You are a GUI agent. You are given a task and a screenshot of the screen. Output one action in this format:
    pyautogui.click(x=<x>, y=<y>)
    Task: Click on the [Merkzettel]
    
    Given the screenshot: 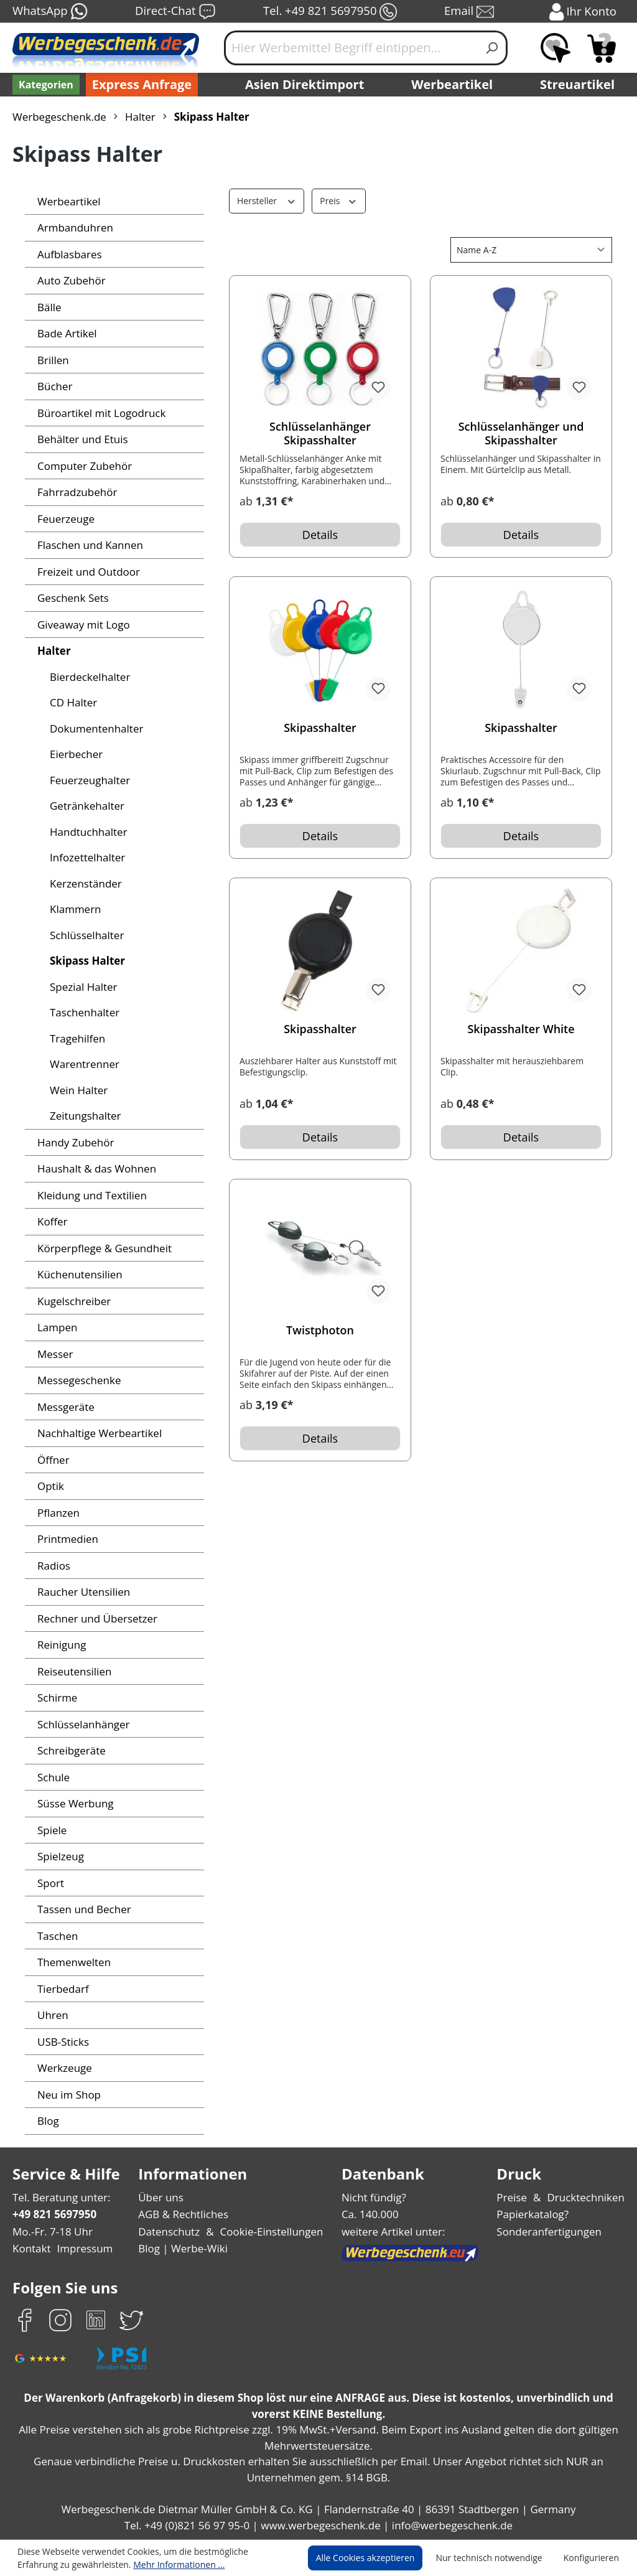 What is the action you would take?
    pyautogui.click(x=555, y=48)
    